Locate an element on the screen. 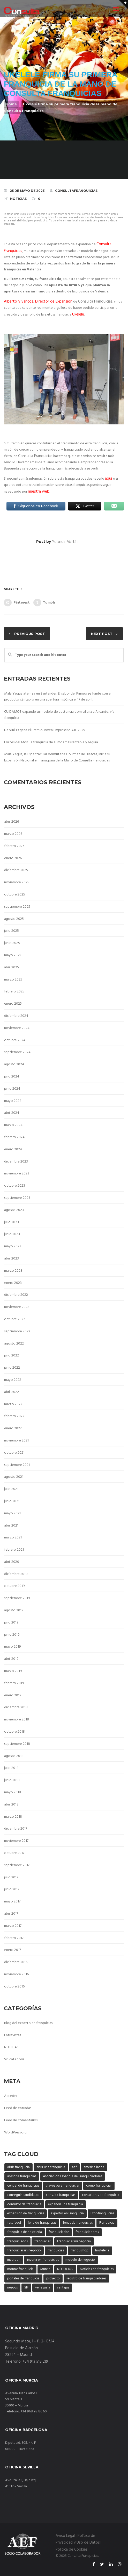  septiembre 2021 is located at coordinates (17, 1465).